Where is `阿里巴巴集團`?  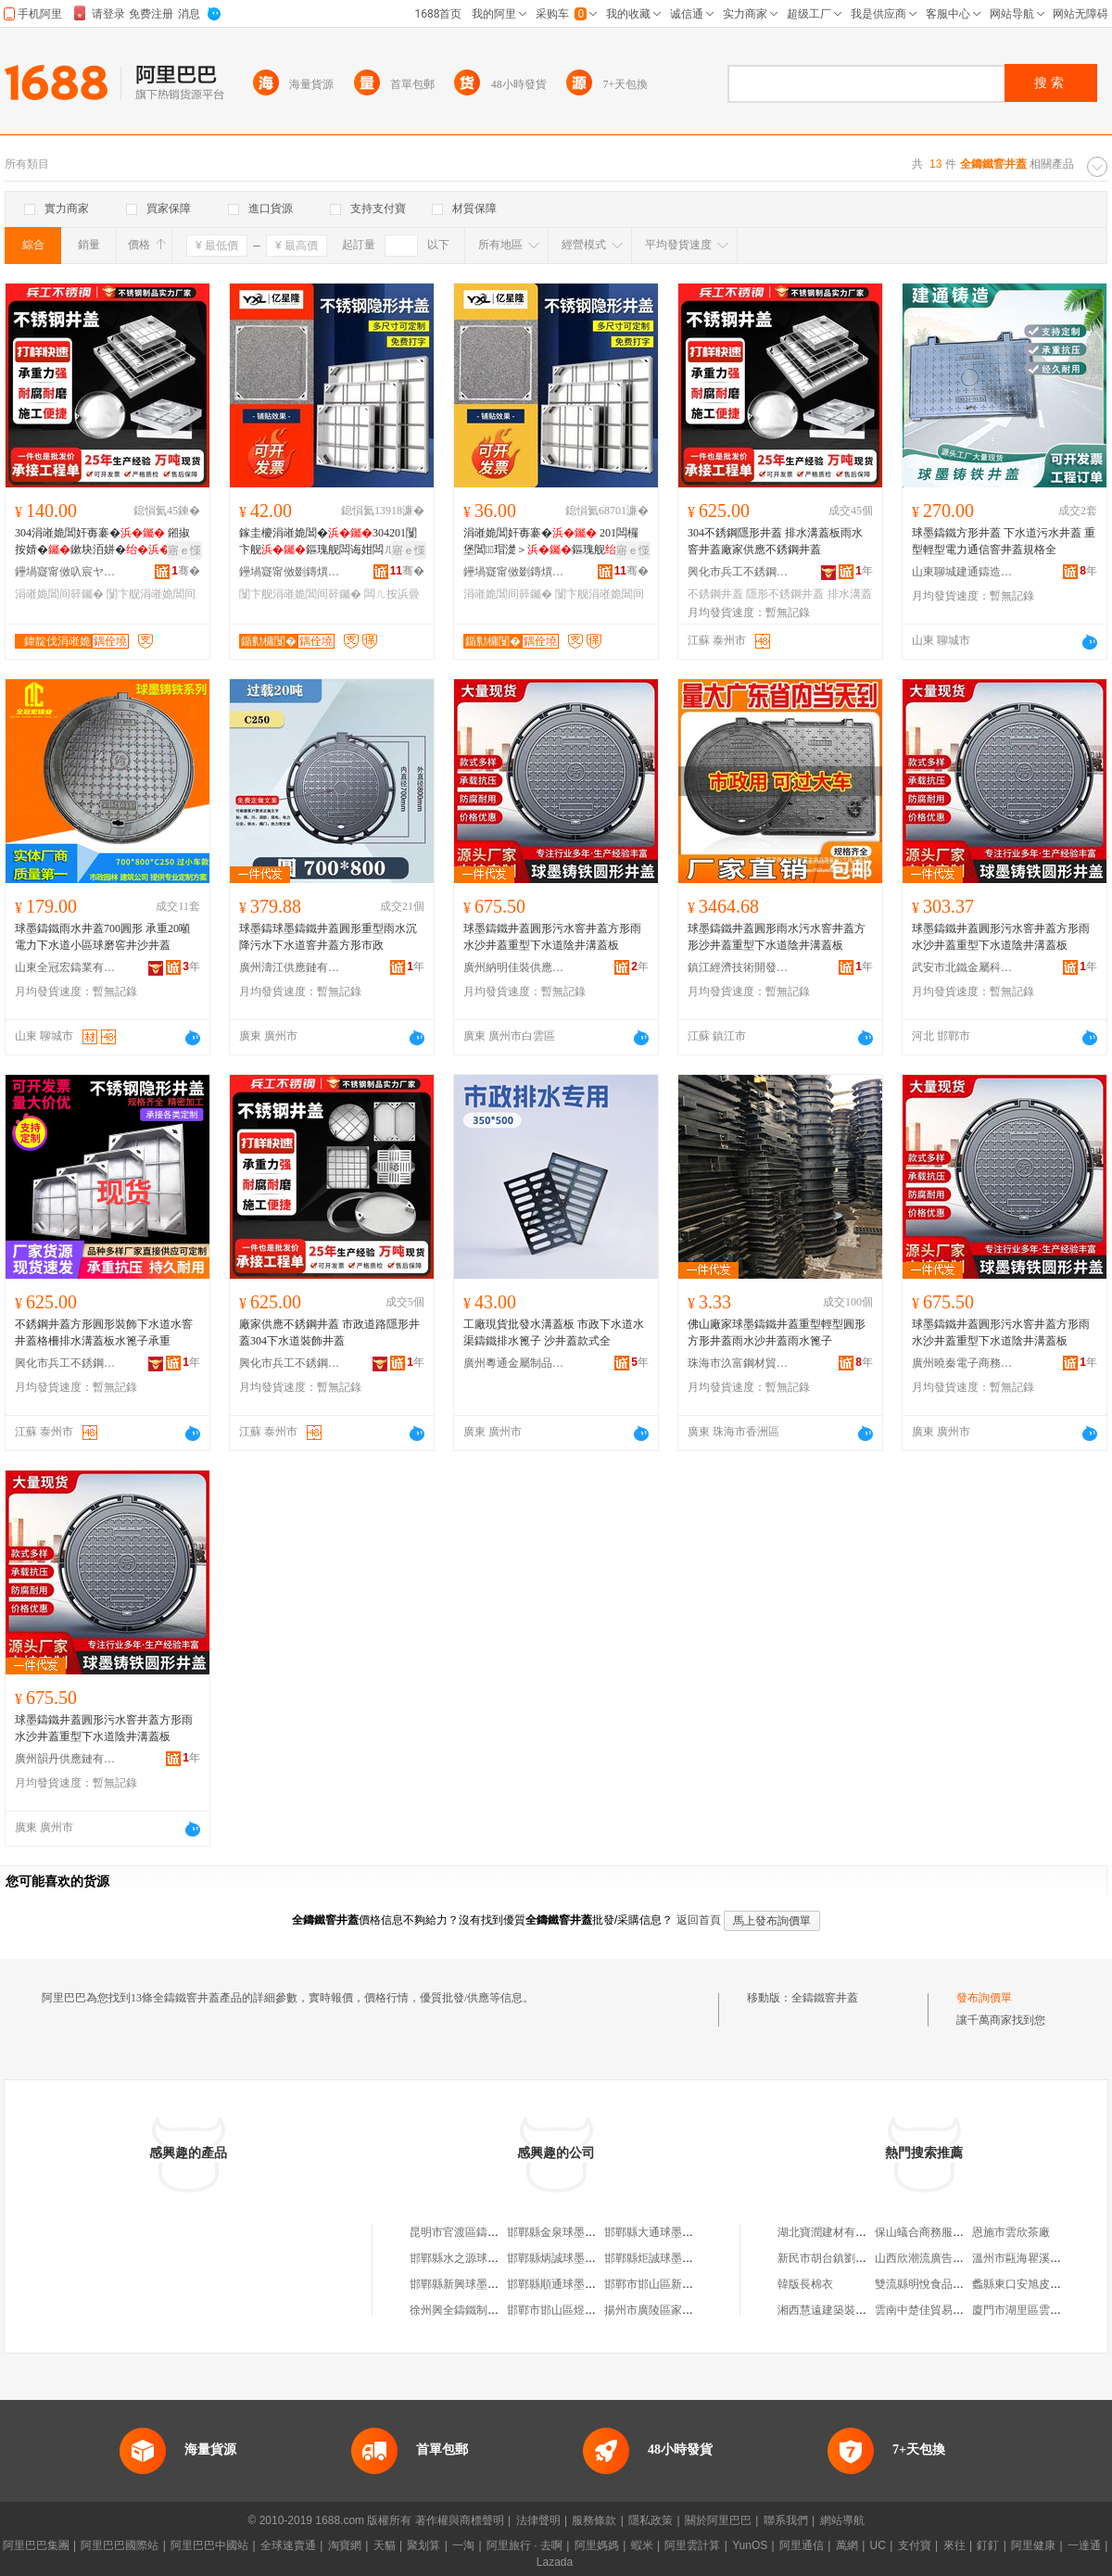
阿里巴巴集團 is located at coordinates (36, 2545).